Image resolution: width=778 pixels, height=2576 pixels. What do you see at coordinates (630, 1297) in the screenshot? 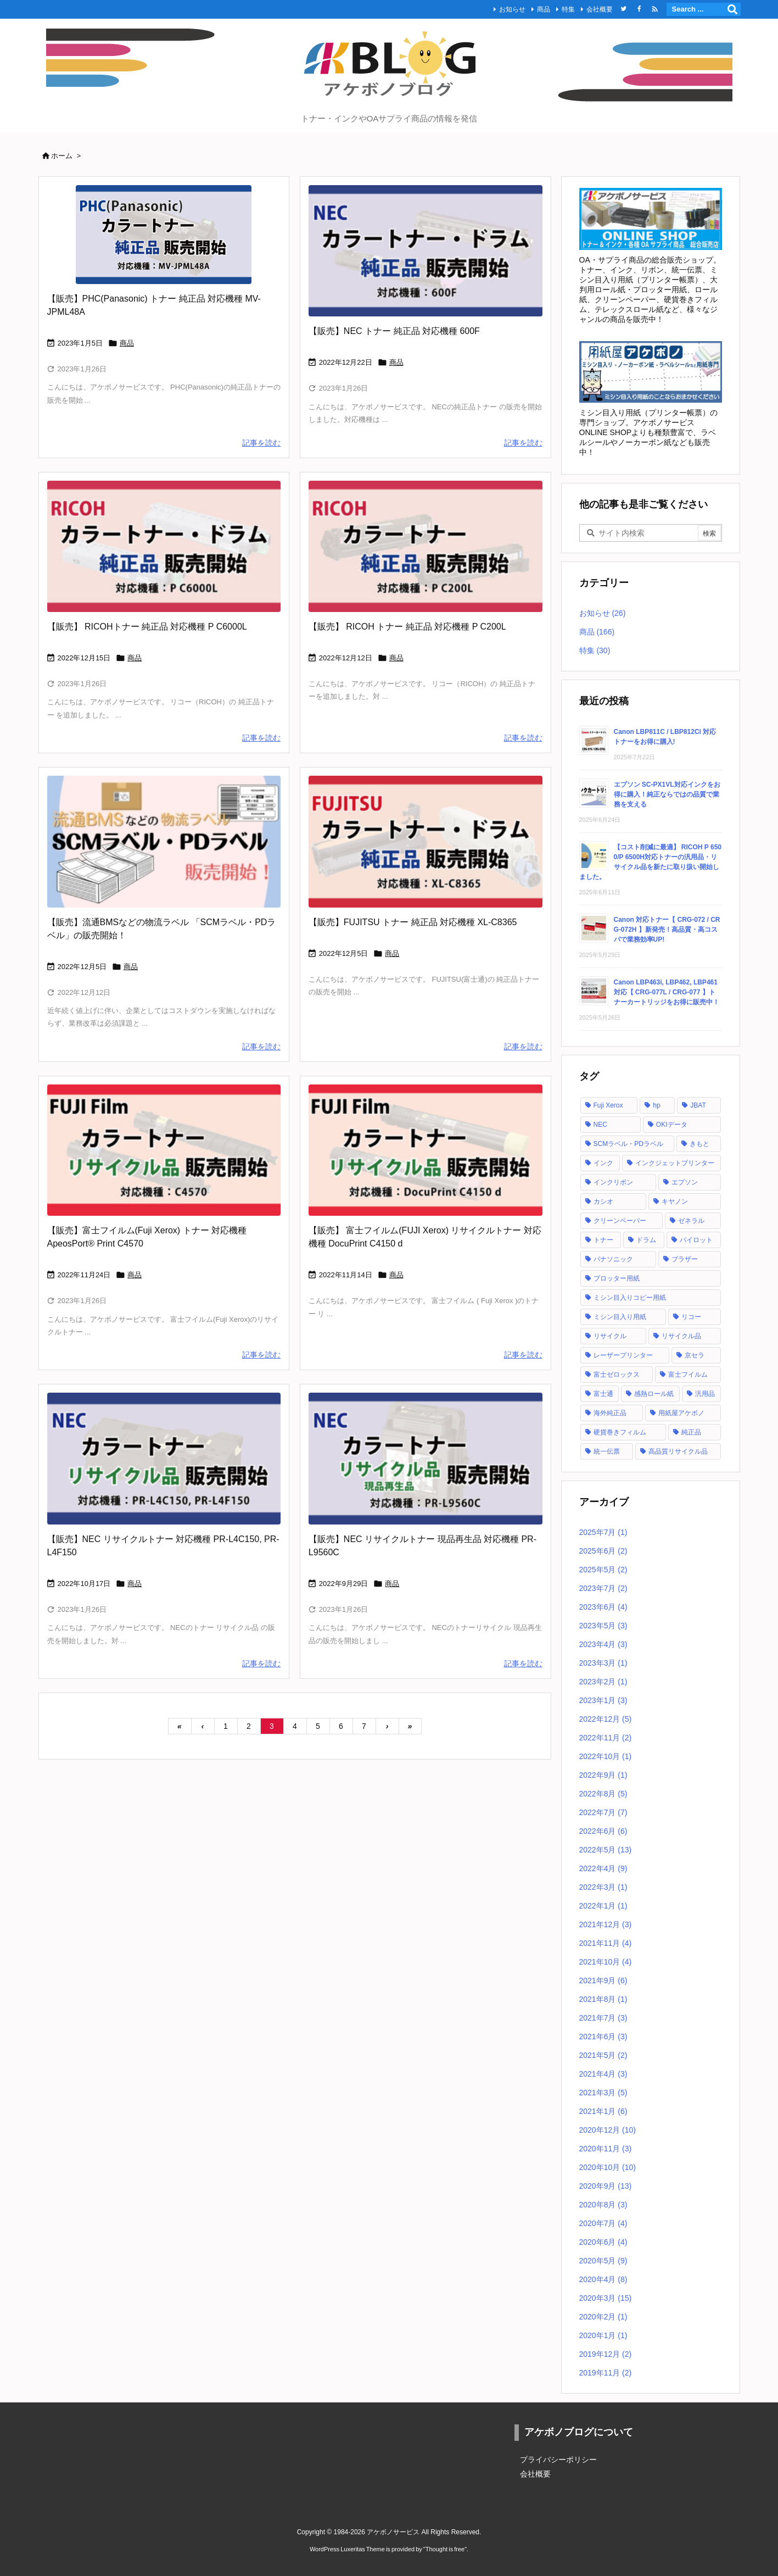
I see `ミシン目入りコピー用紙 [ミシン目入りコピー用紙 (12個の項目)]` at bounding box center [630, 1297].